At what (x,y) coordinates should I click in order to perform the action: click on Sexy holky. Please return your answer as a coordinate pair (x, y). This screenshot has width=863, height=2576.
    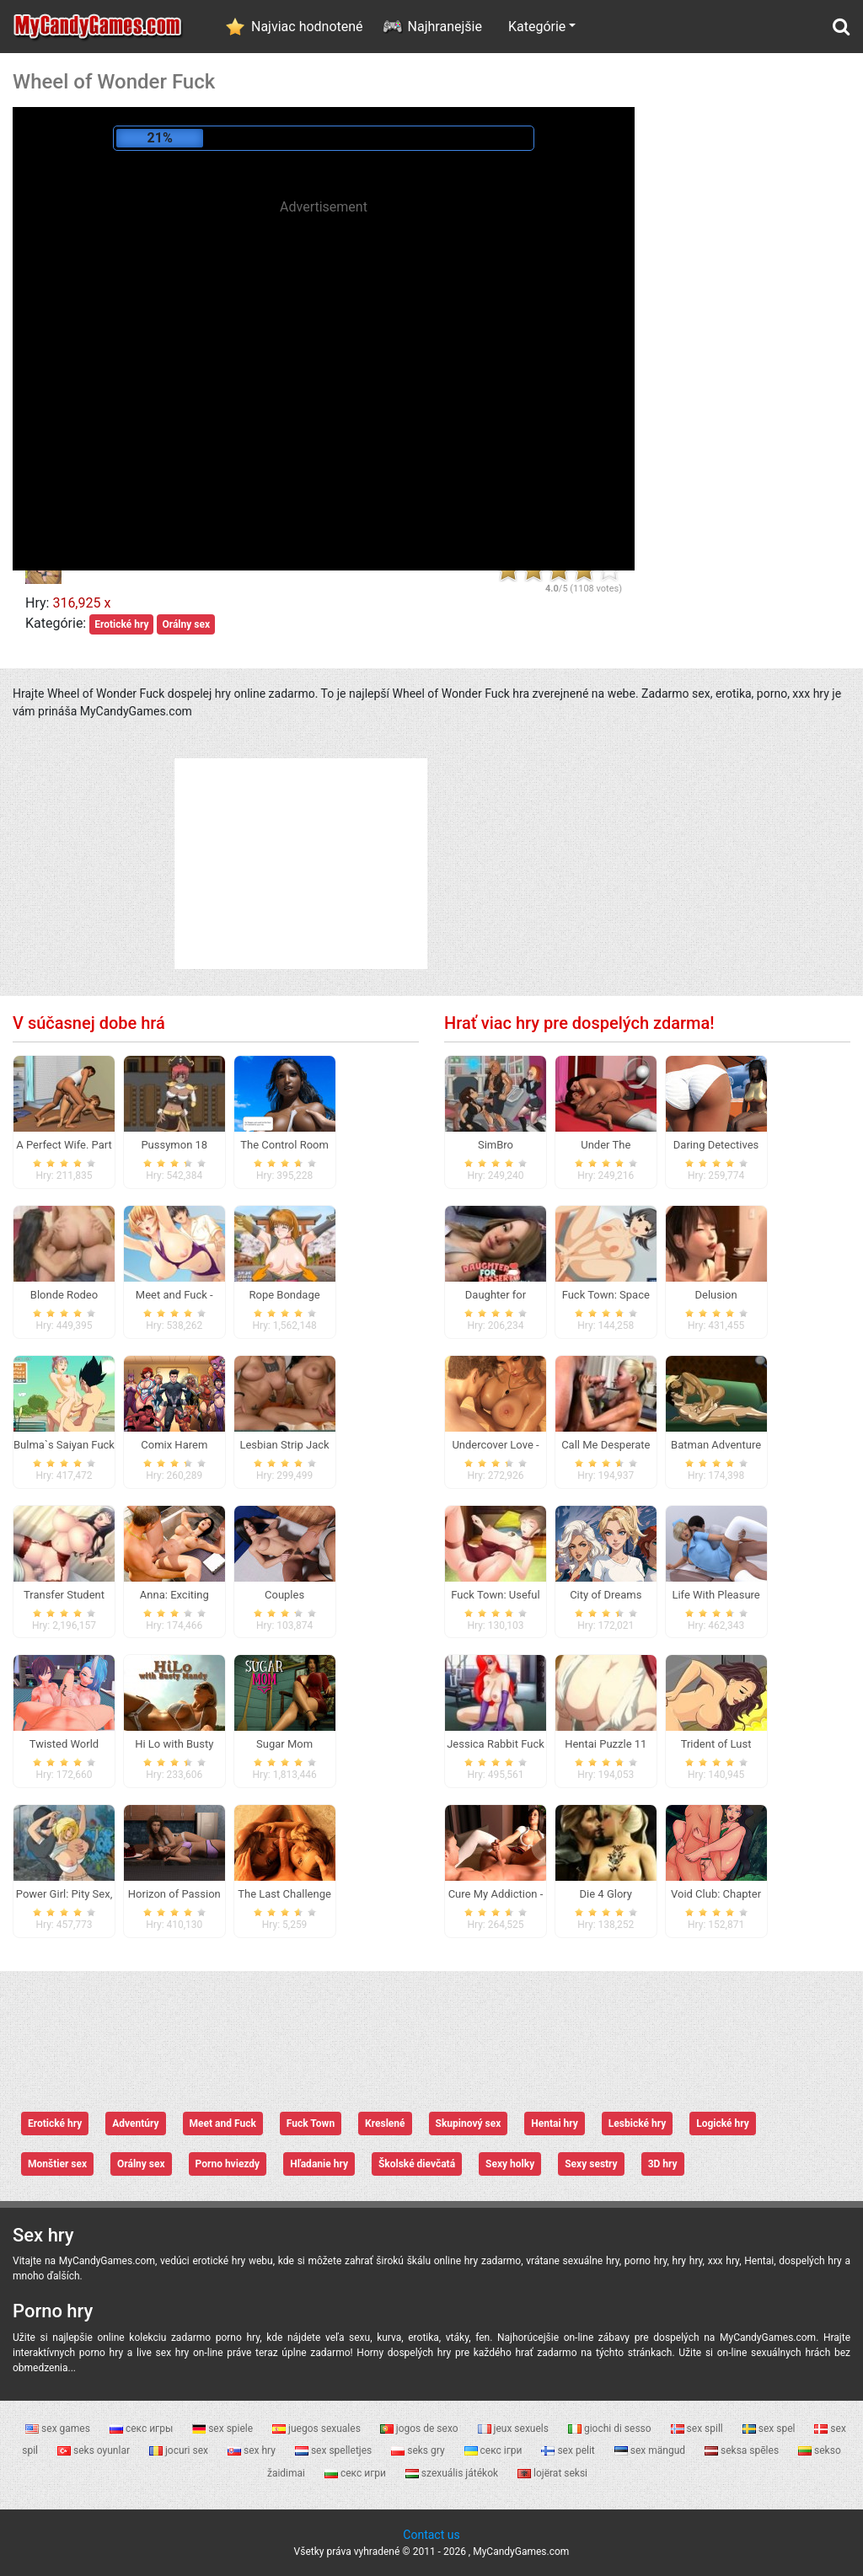
    Looking at the image, I should click on (509, 2164).